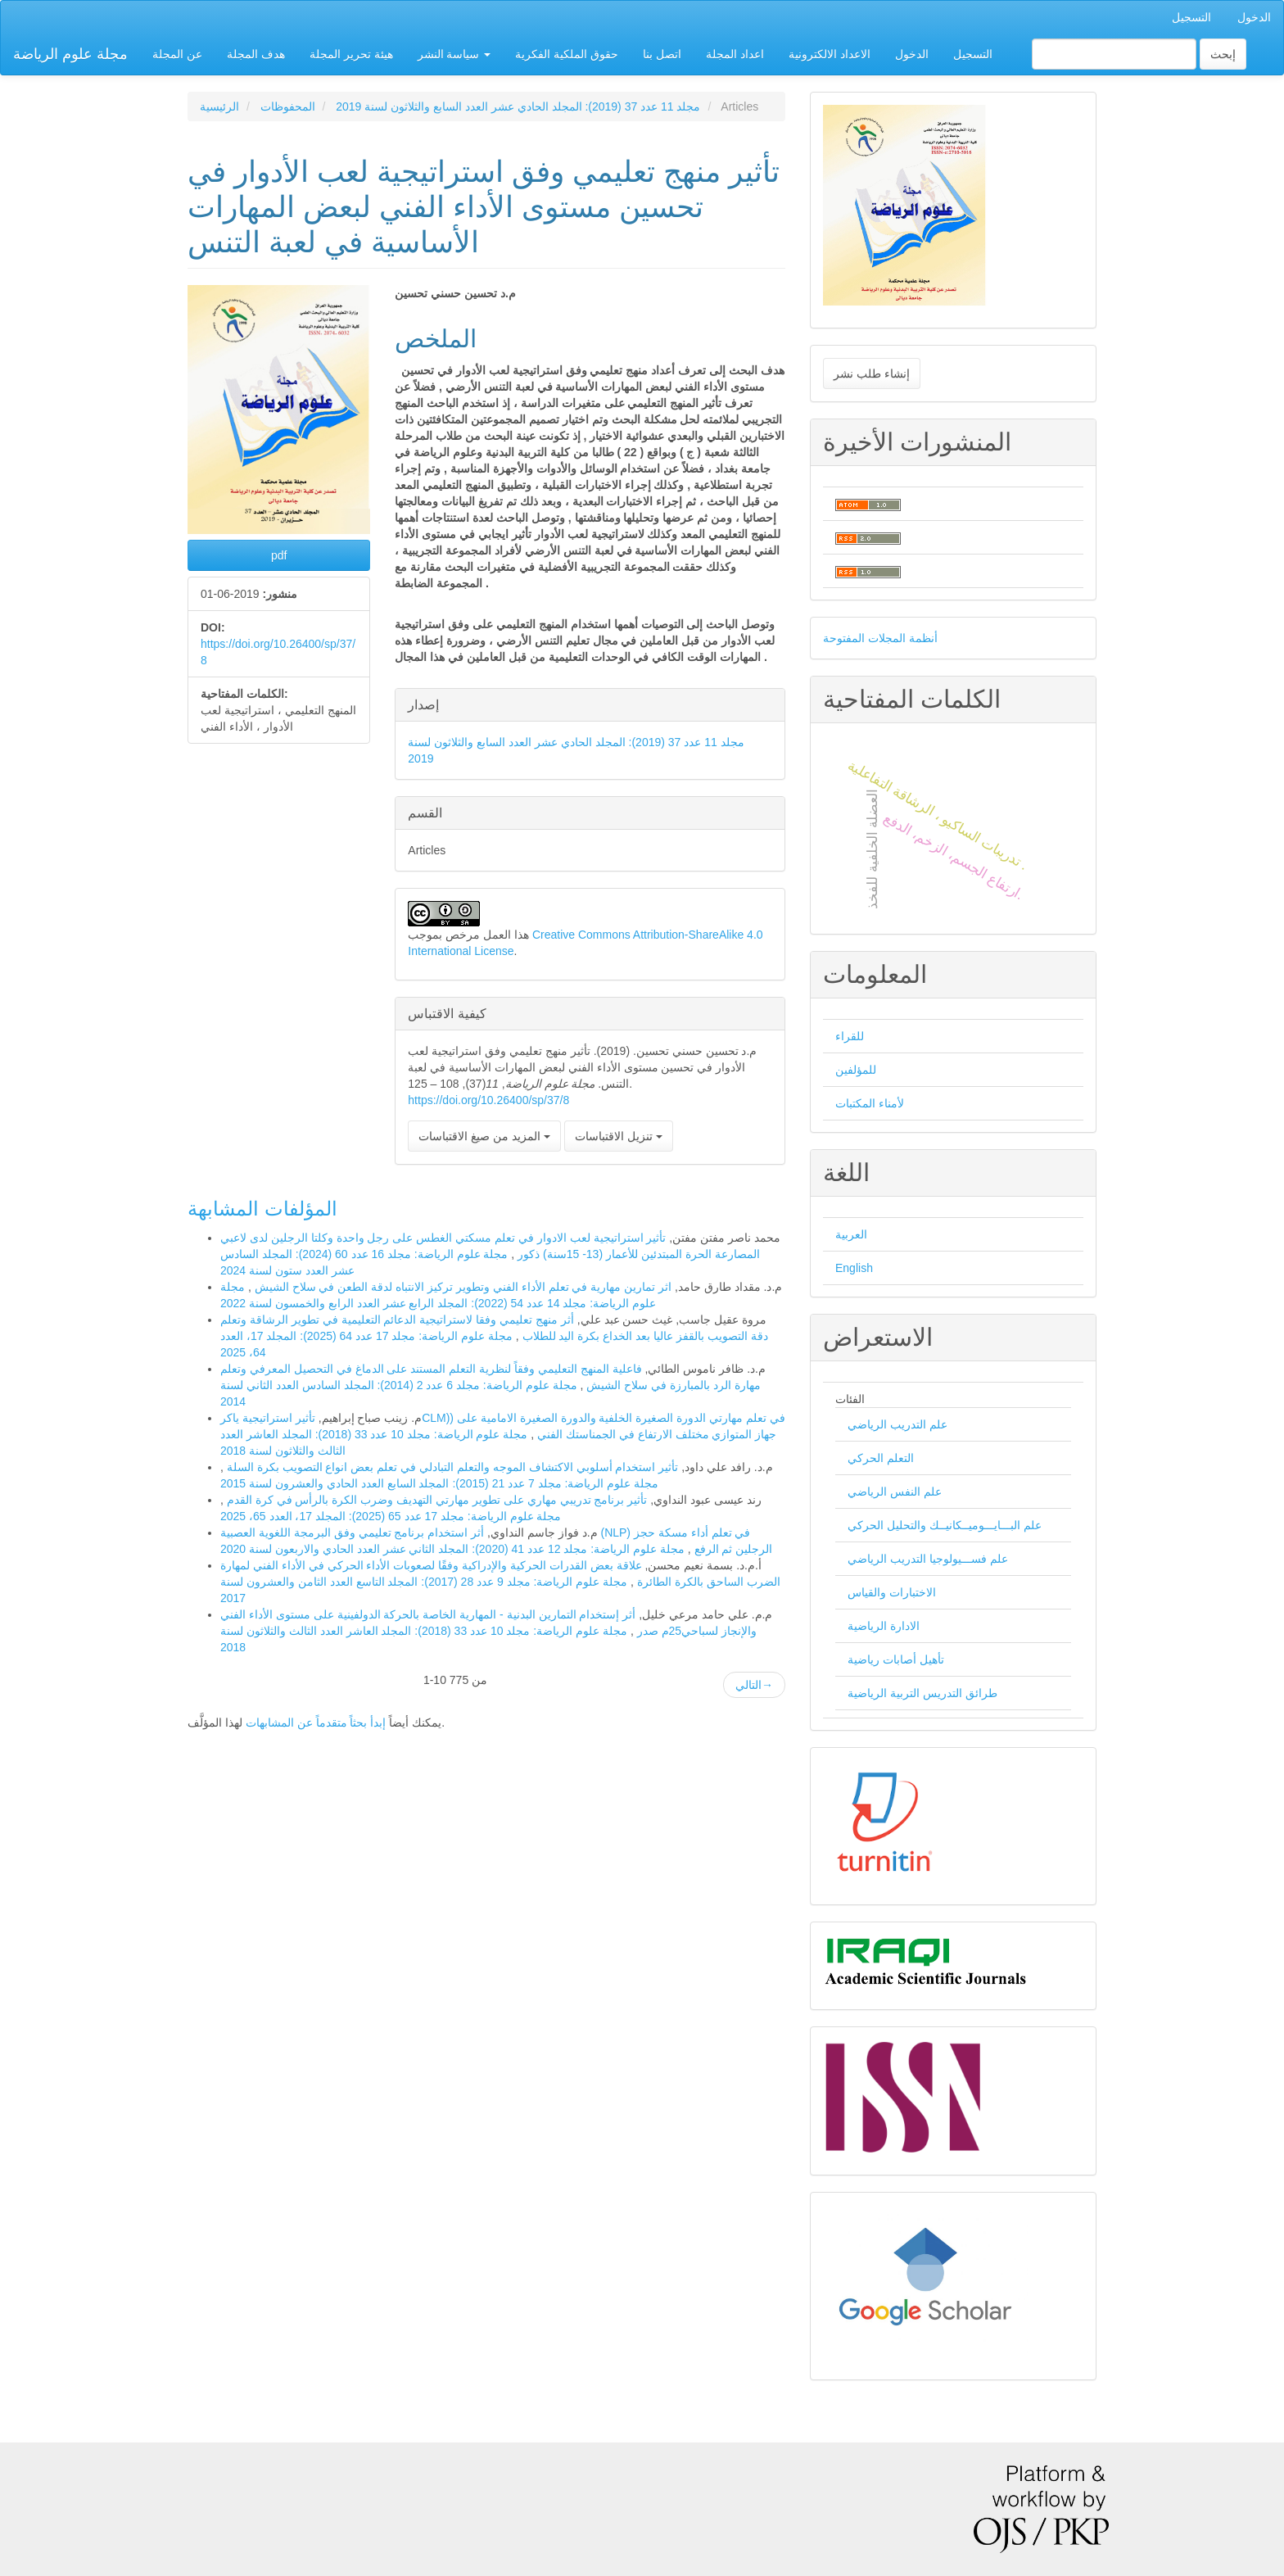 This screenshot has width=1284, height=2576. What do you see at coordinates (262, 1208) in the screenshot?
I see `المؤلفات المشابهة` at bounding box center [262, 1208].